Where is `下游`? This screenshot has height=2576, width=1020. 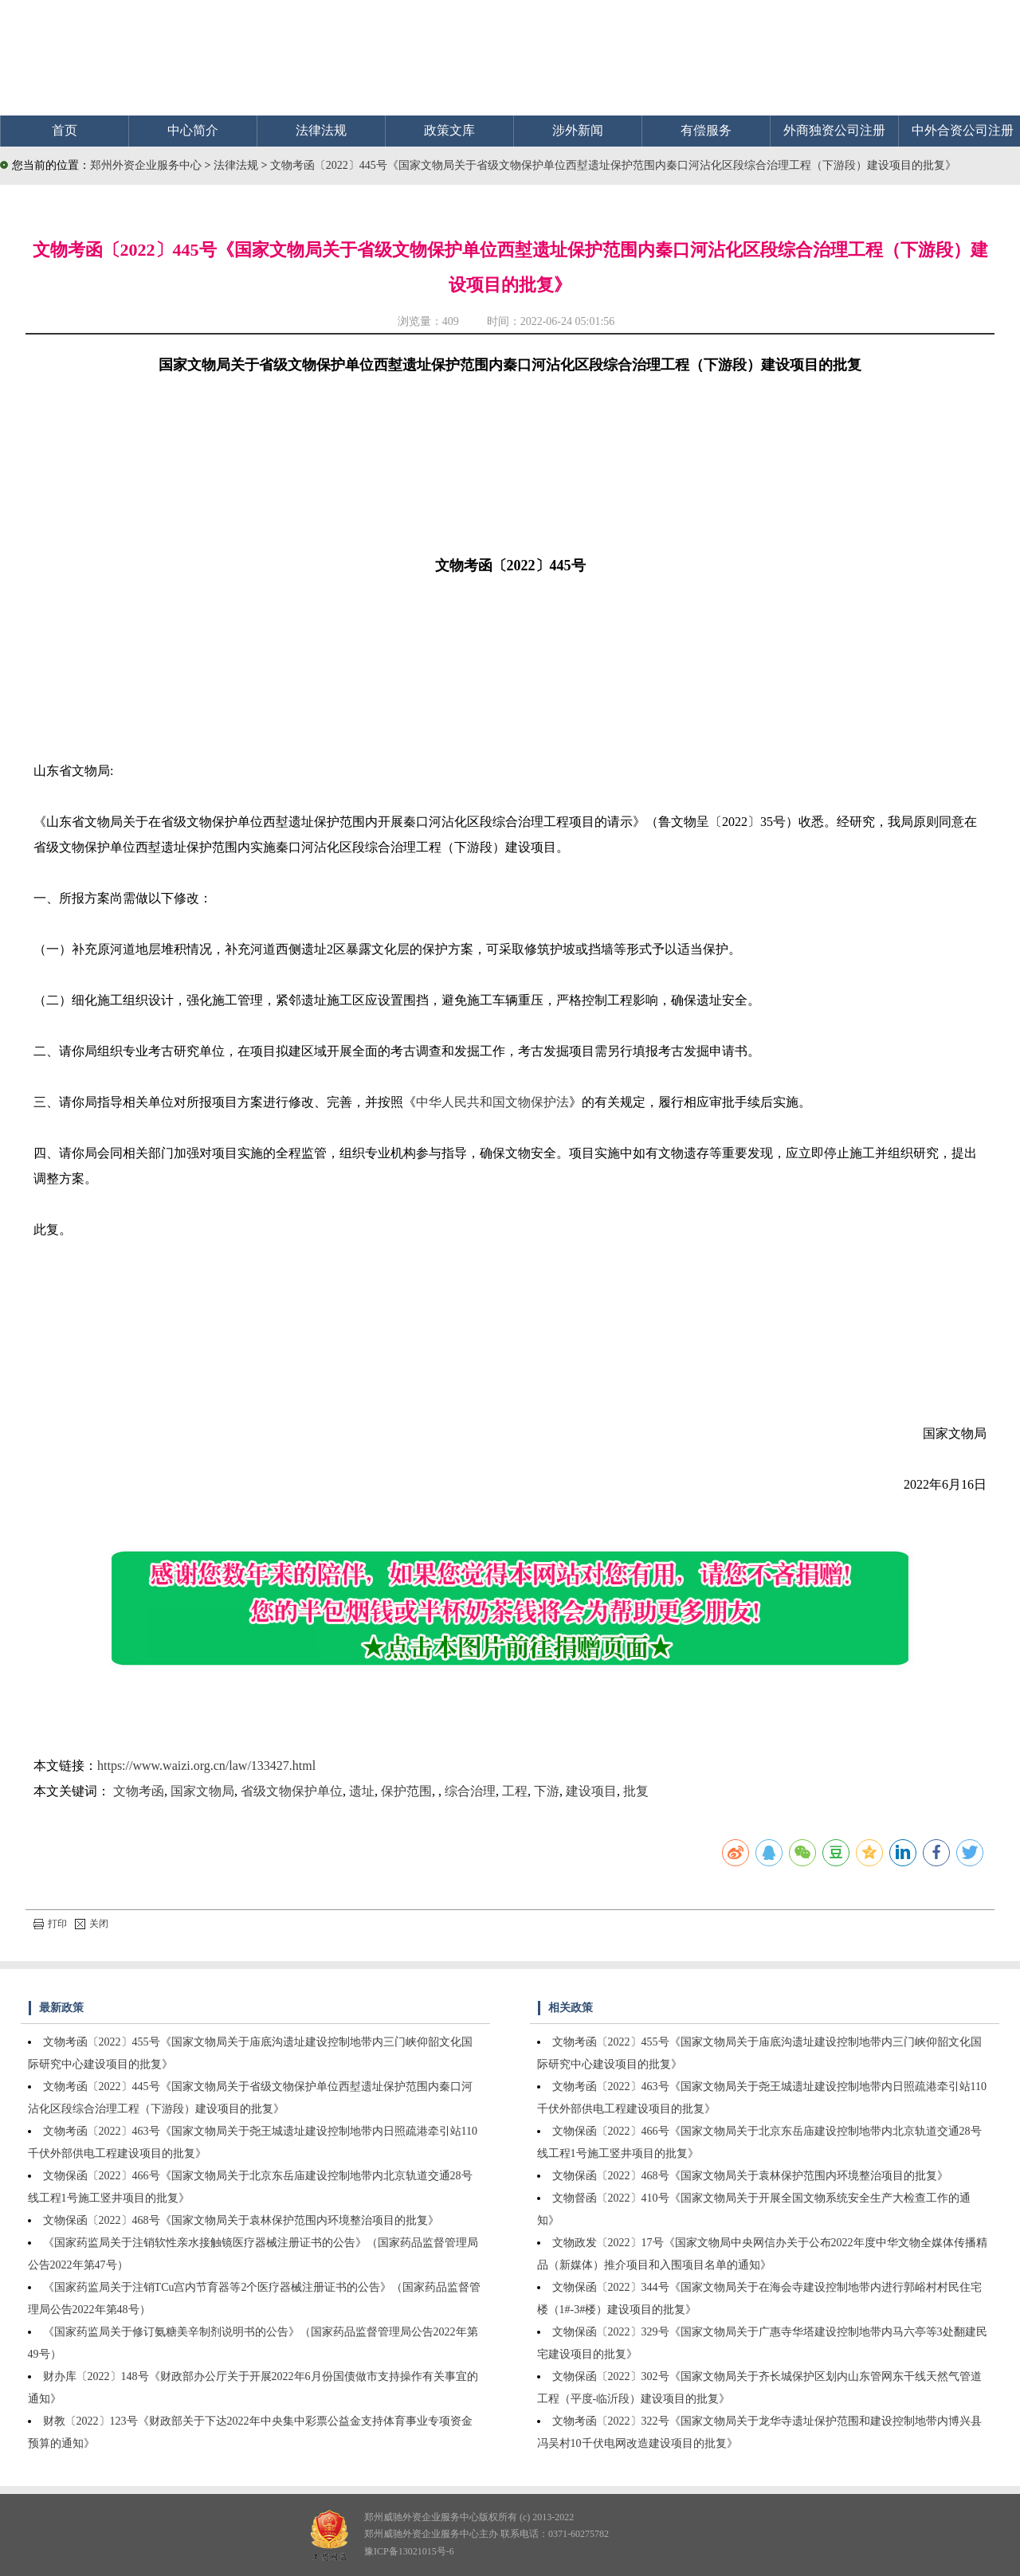
下游 is located at coordinates (546, 1791).